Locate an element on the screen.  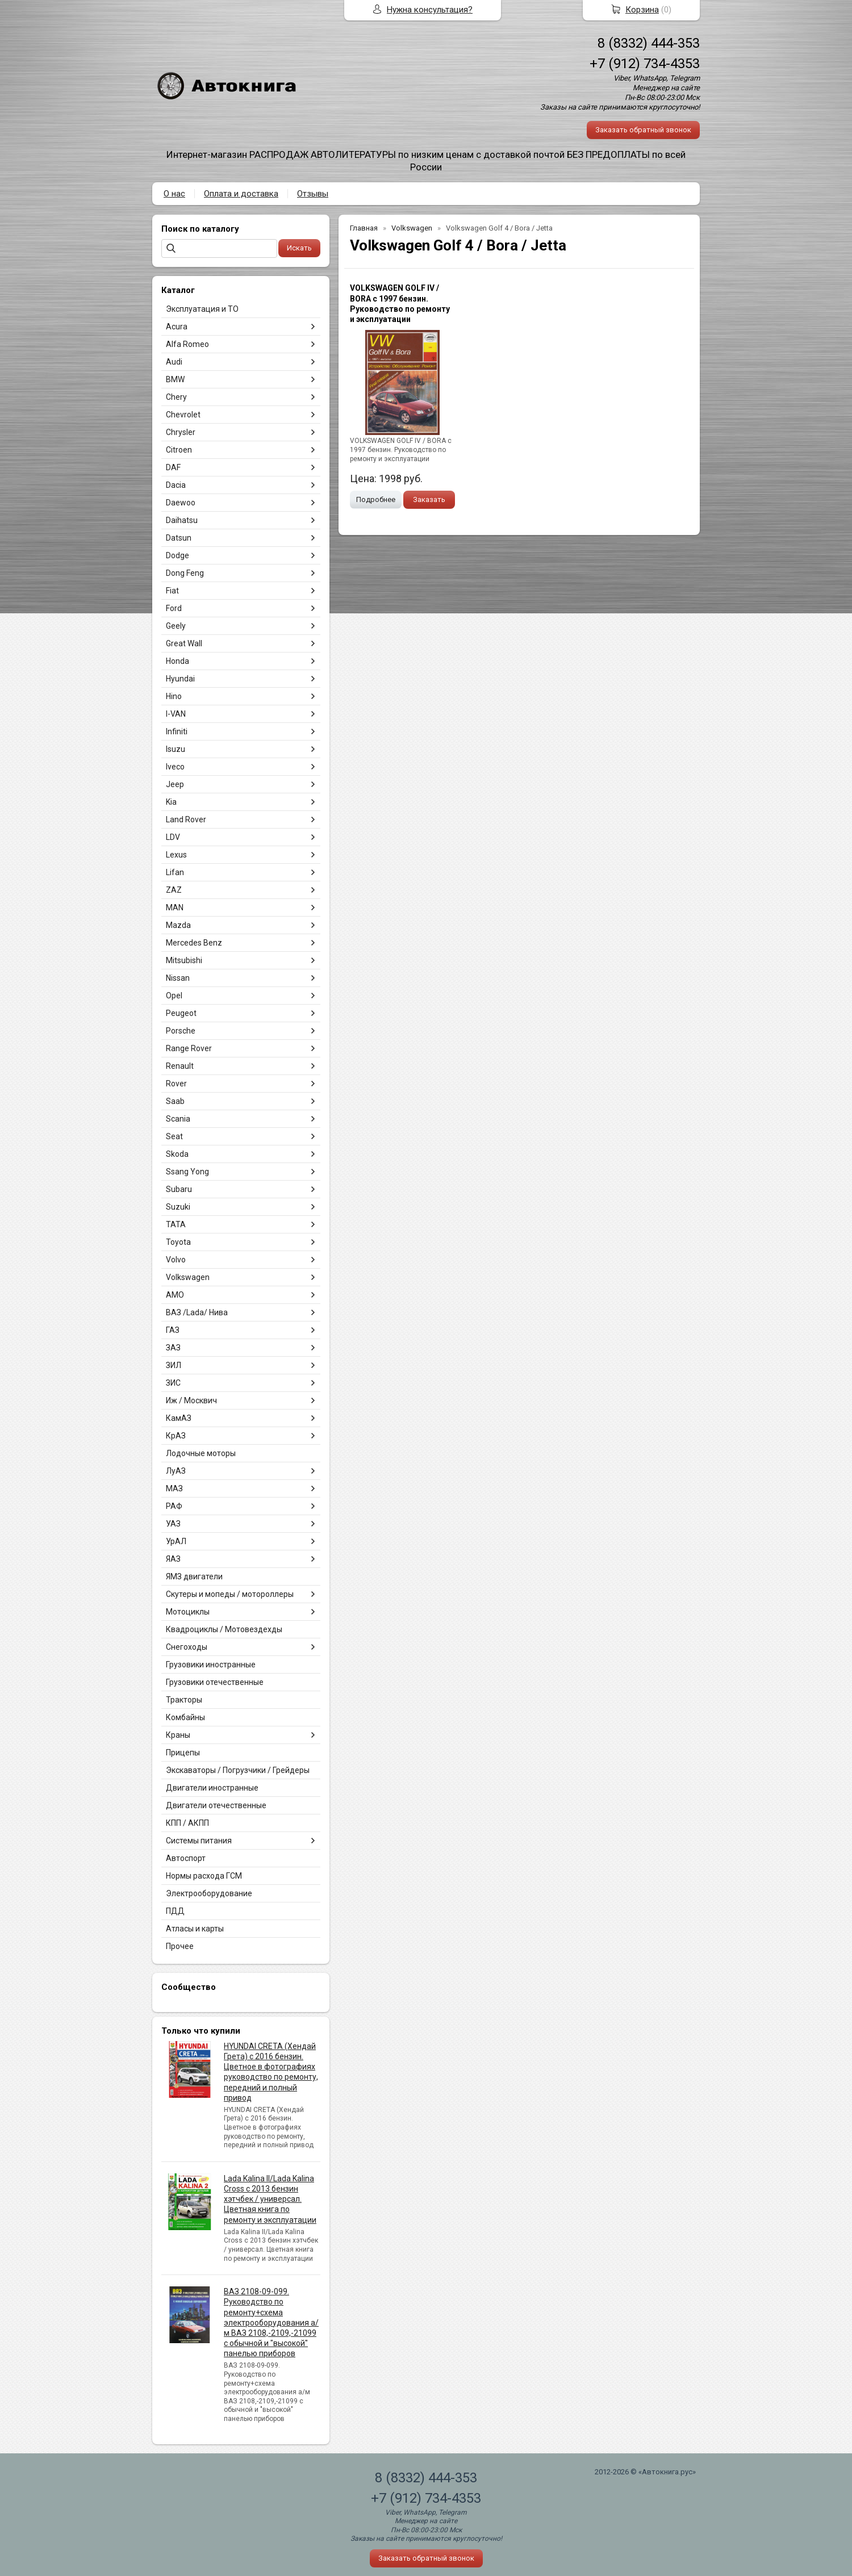
Иж / Москвич is located at coordinates (191, 1400).